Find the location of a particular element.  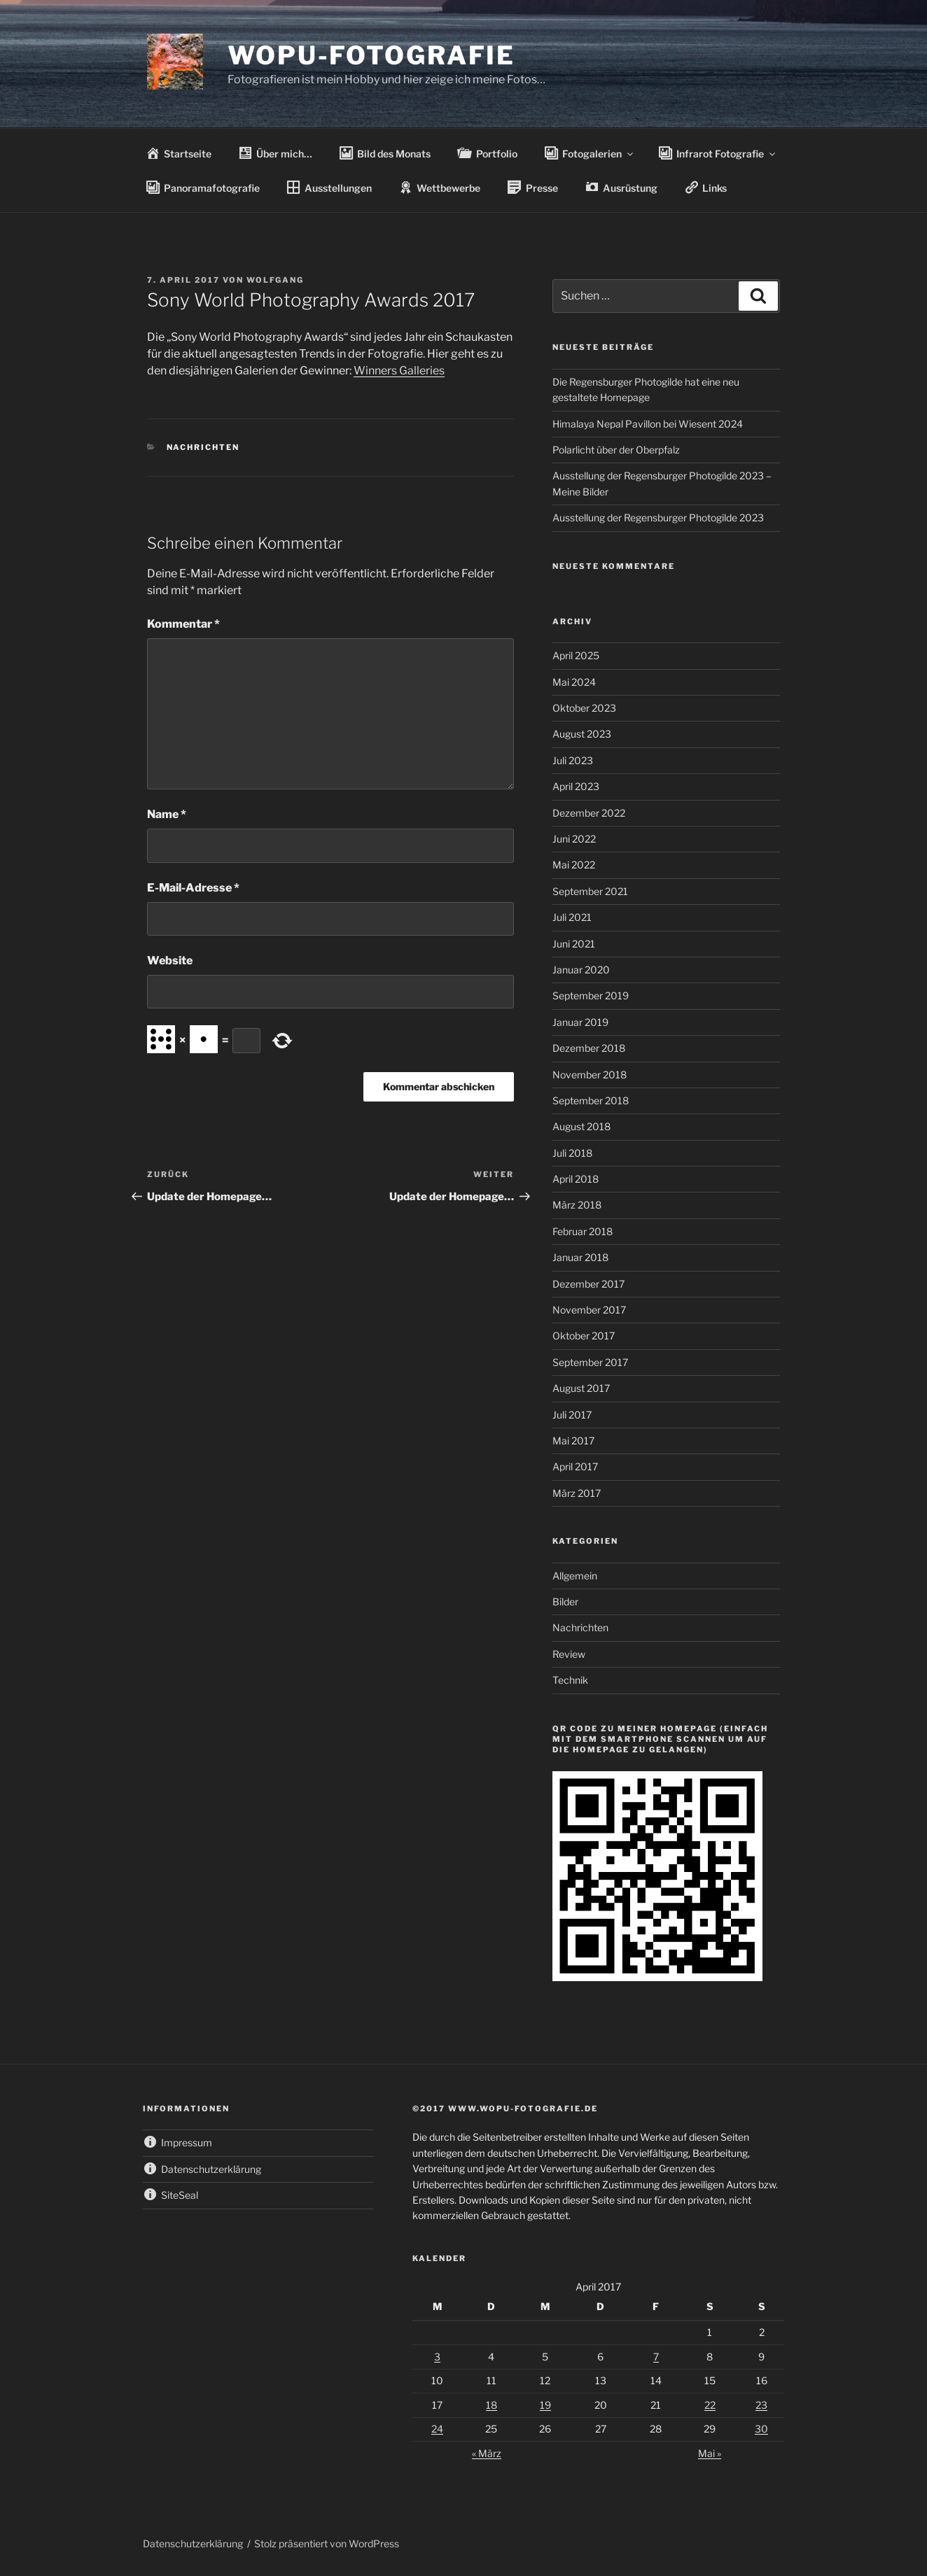

April 2017 is located at coordinates (575, 1466).